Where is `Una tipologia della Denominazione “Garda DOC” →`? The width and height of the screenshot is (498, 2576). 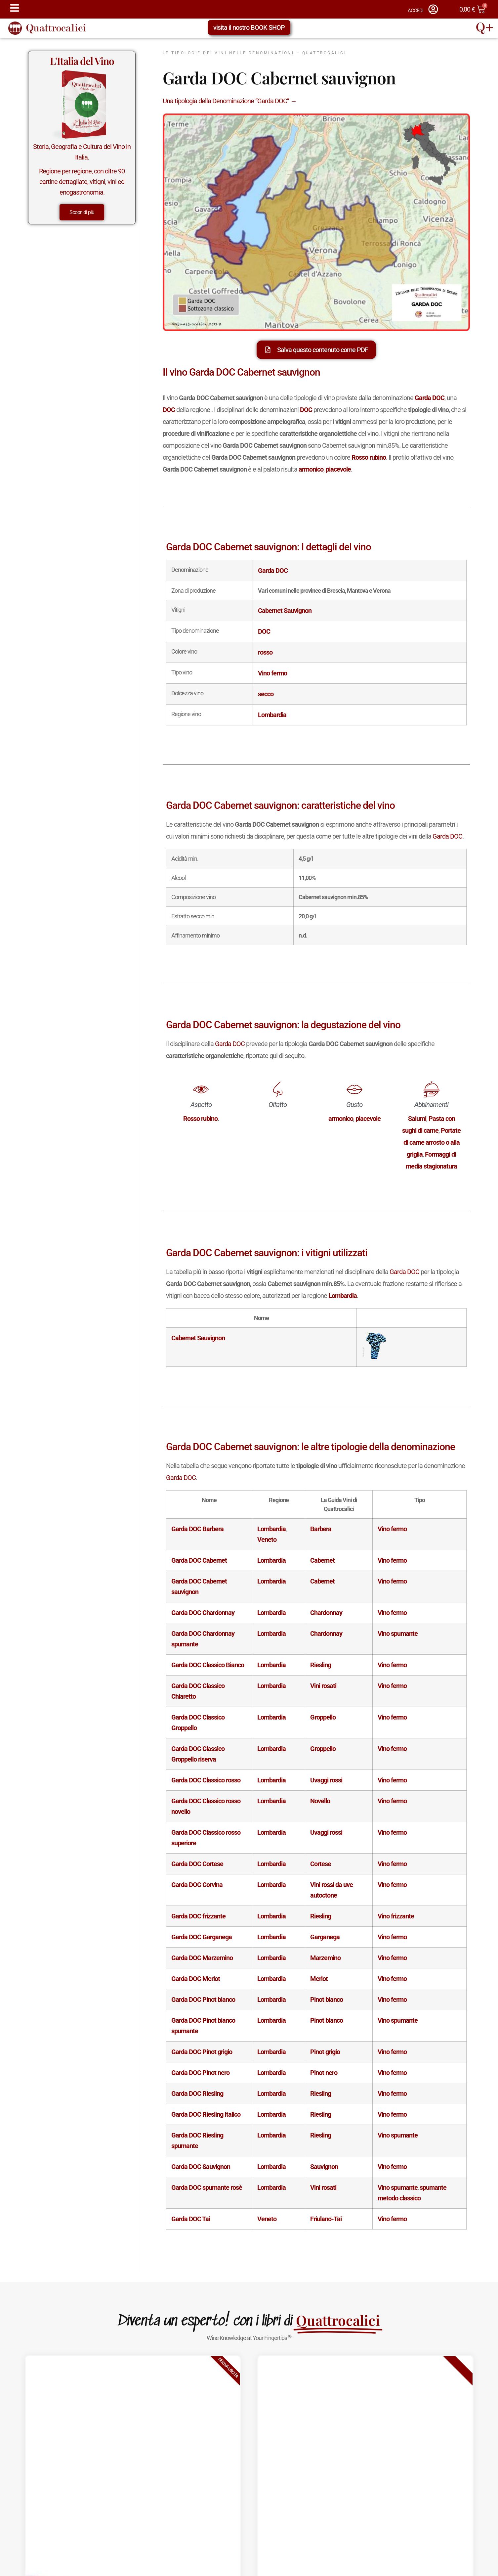 Una tipologia della Denominazione “Garda DOC” → is located at coordinates (230, 101).